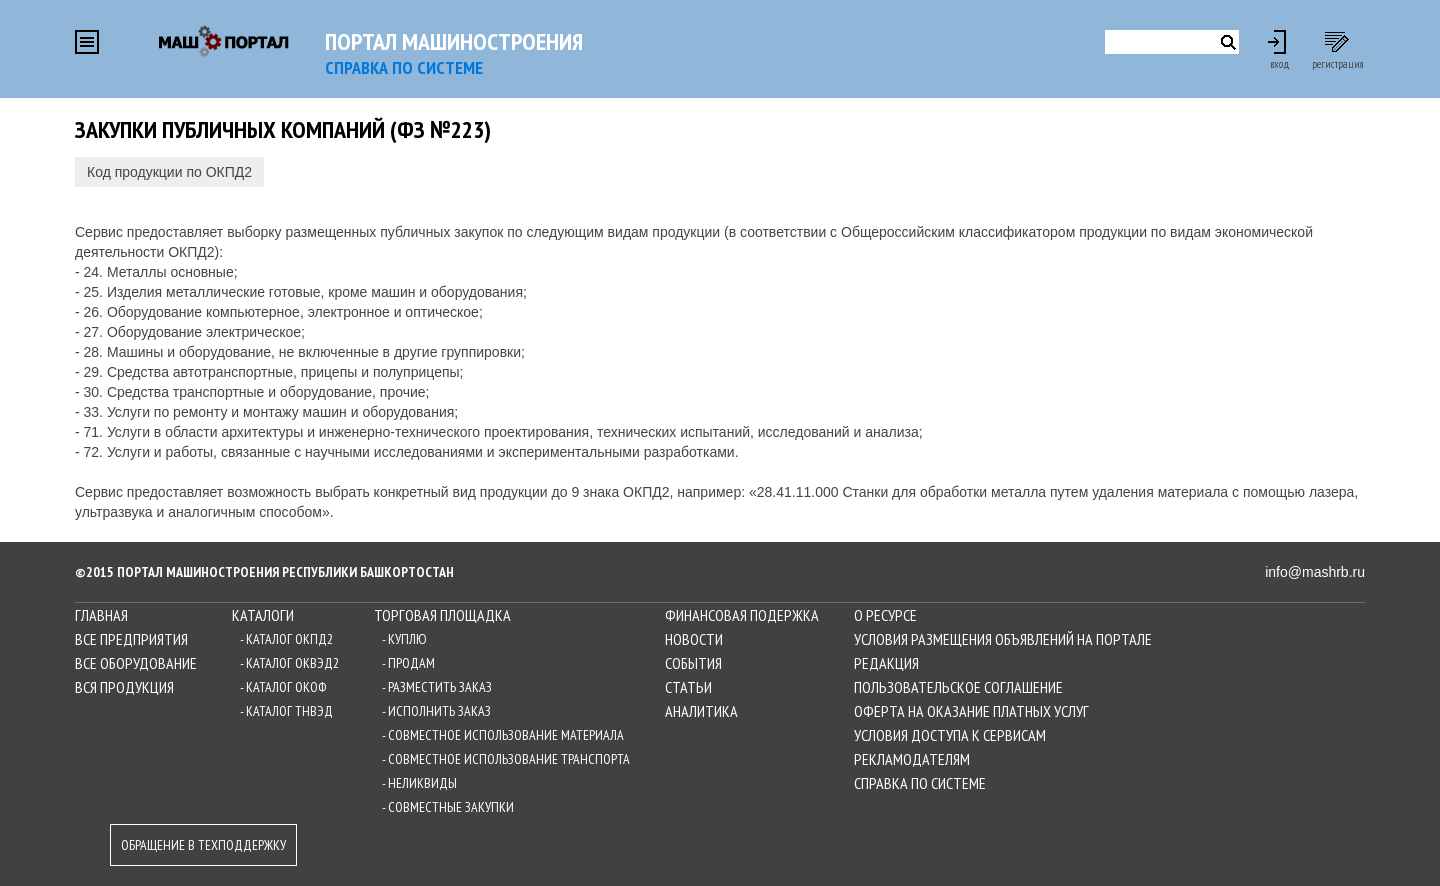 This screenshot has width=1440, height=886. Describe the element at coordinates (101, 615) in the screenshot. I see `Главная` at that location.